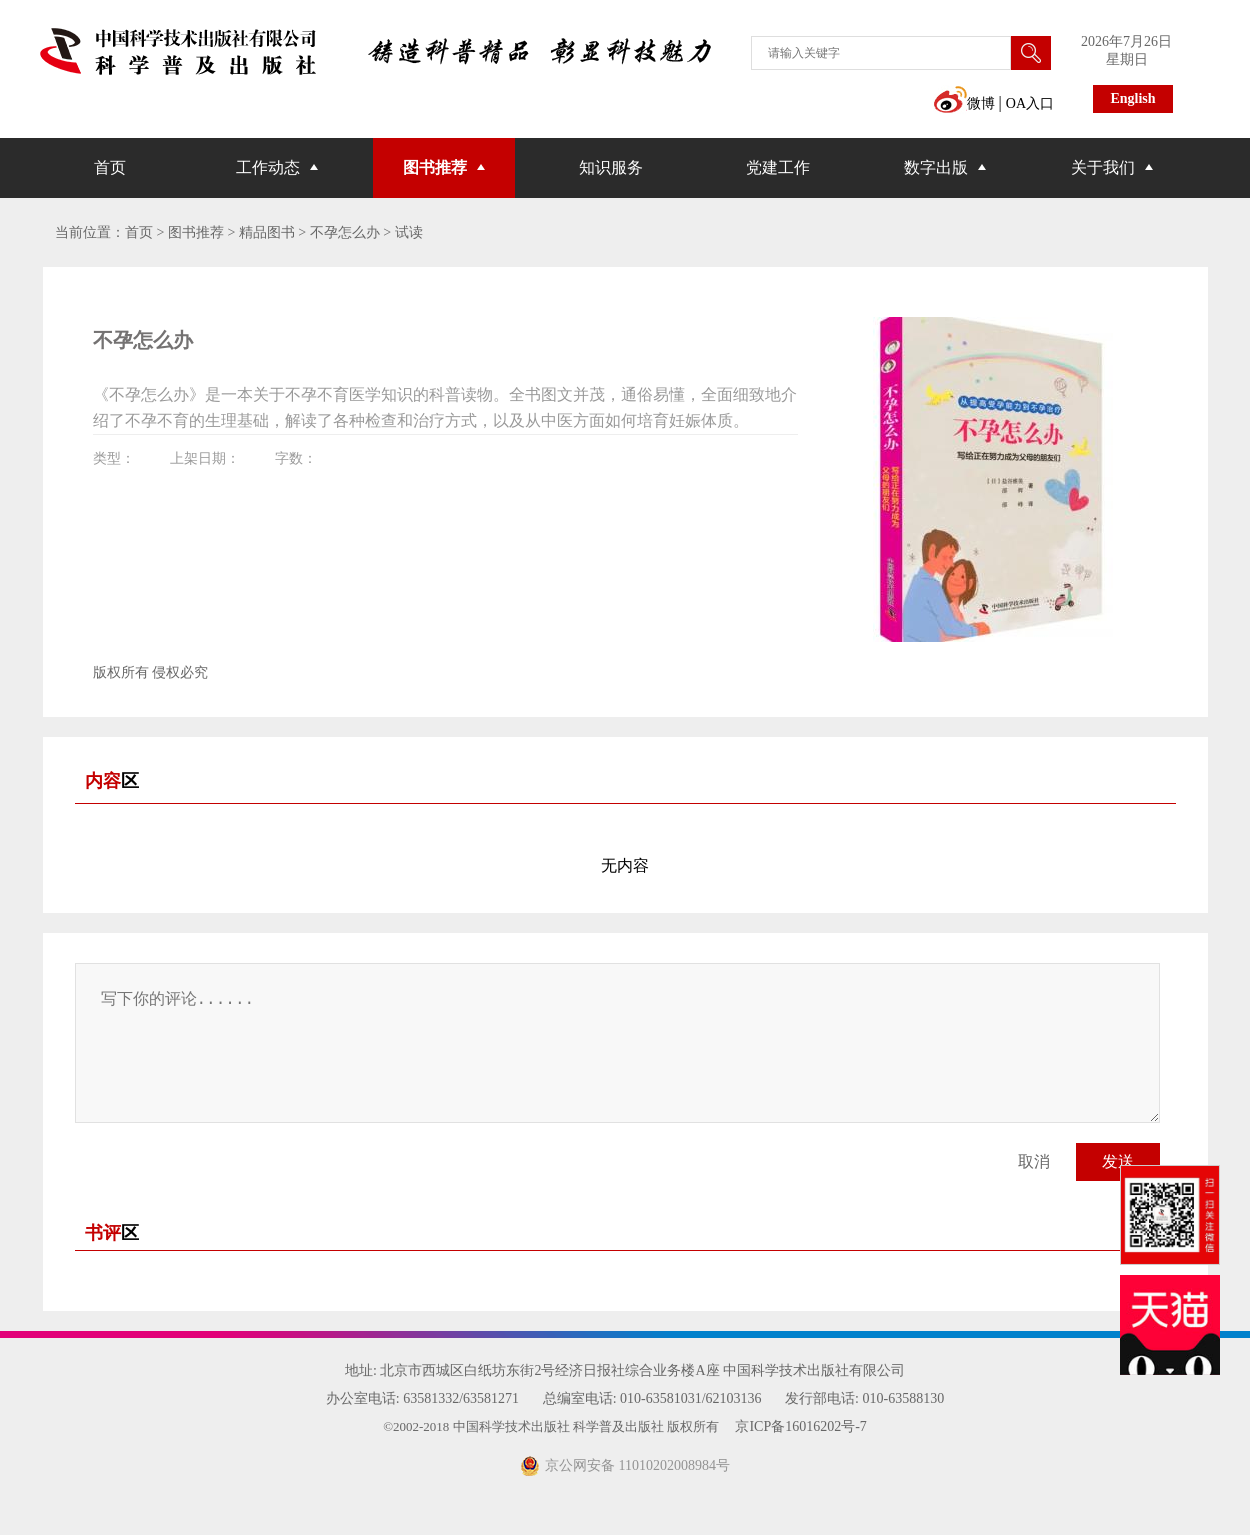 Image resolution: width=1250 pixels, height=1535 pixels. What do you see at coordinates (691, 1398) in the screenshot?
I see `010-63581031/62103136` at bounding box center [691, 1398].